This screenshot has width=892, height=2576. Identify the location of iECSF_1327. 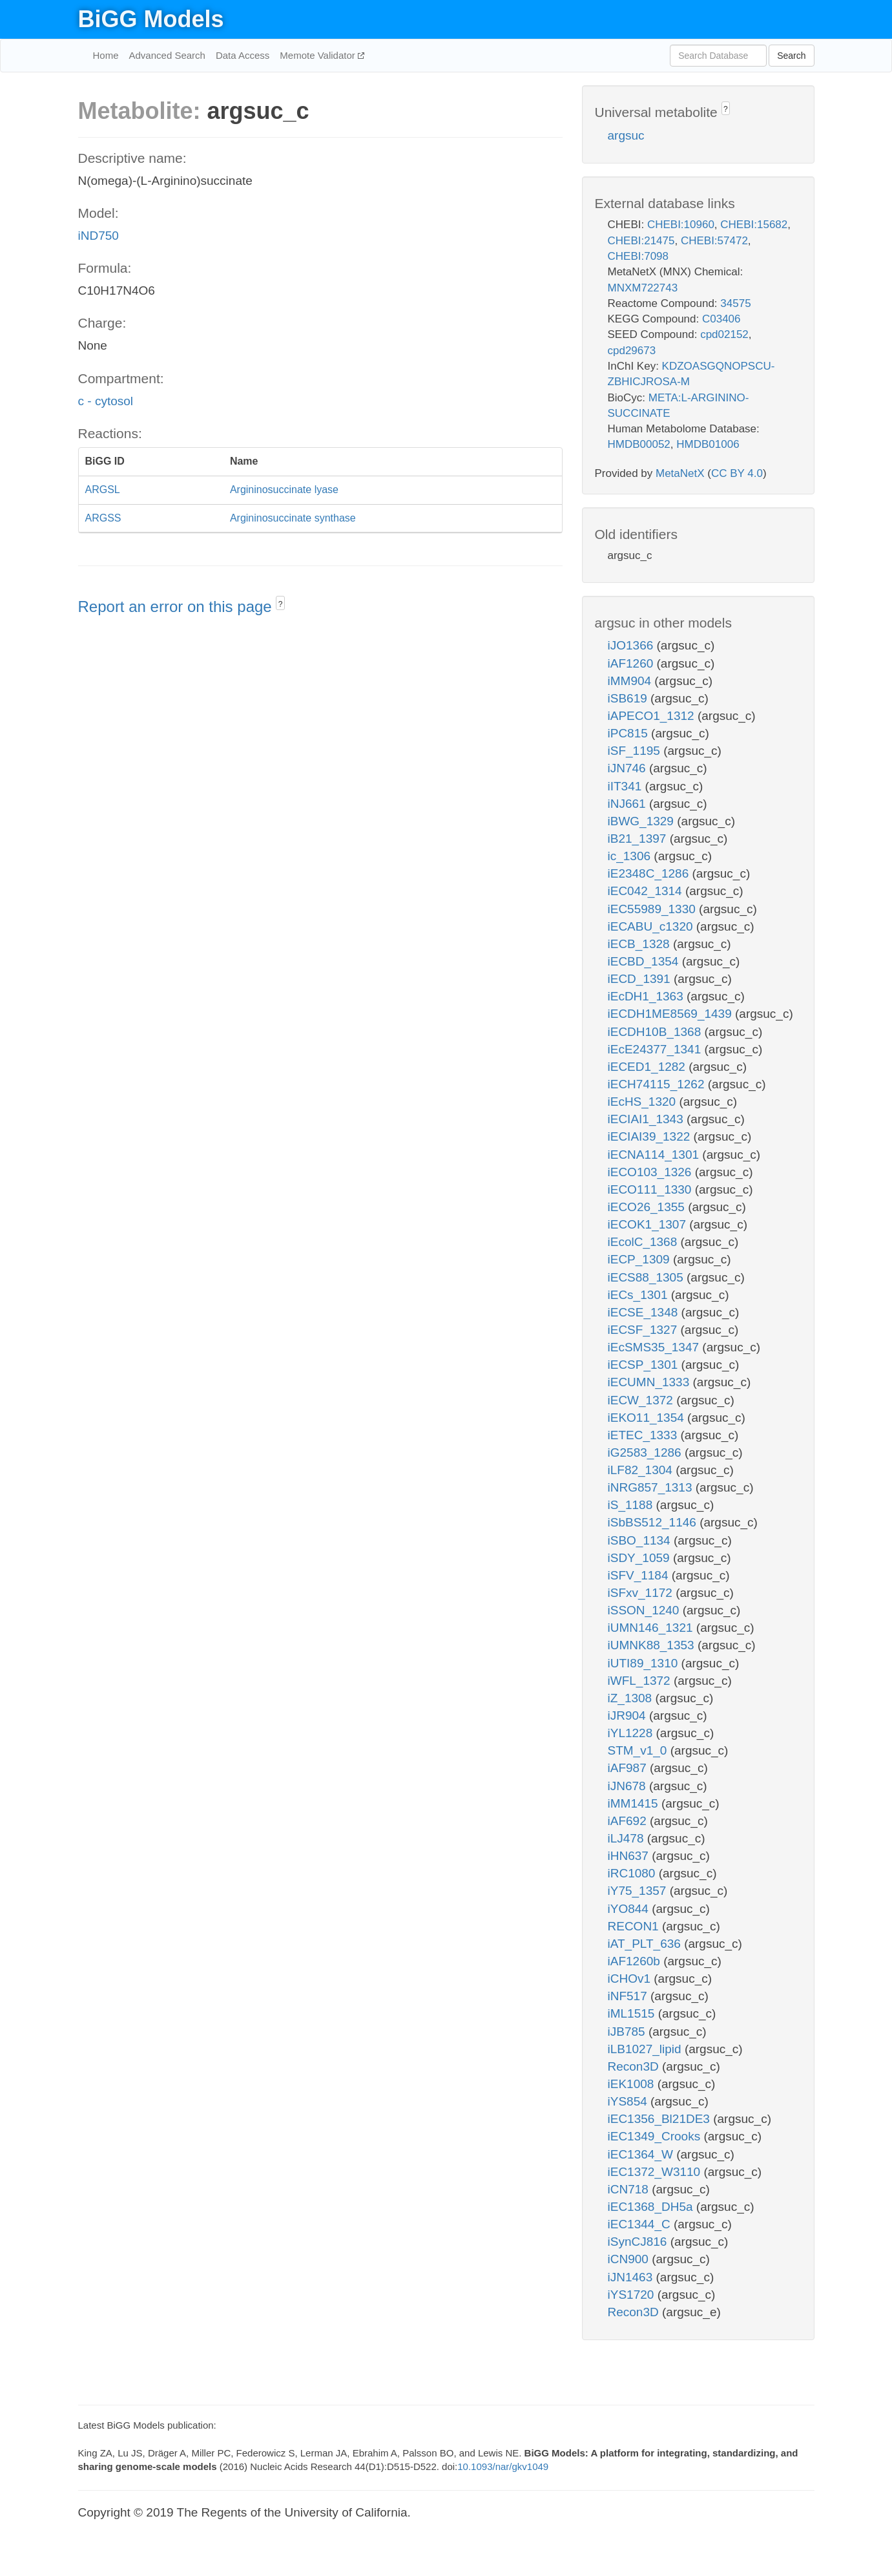
(644, 1329).